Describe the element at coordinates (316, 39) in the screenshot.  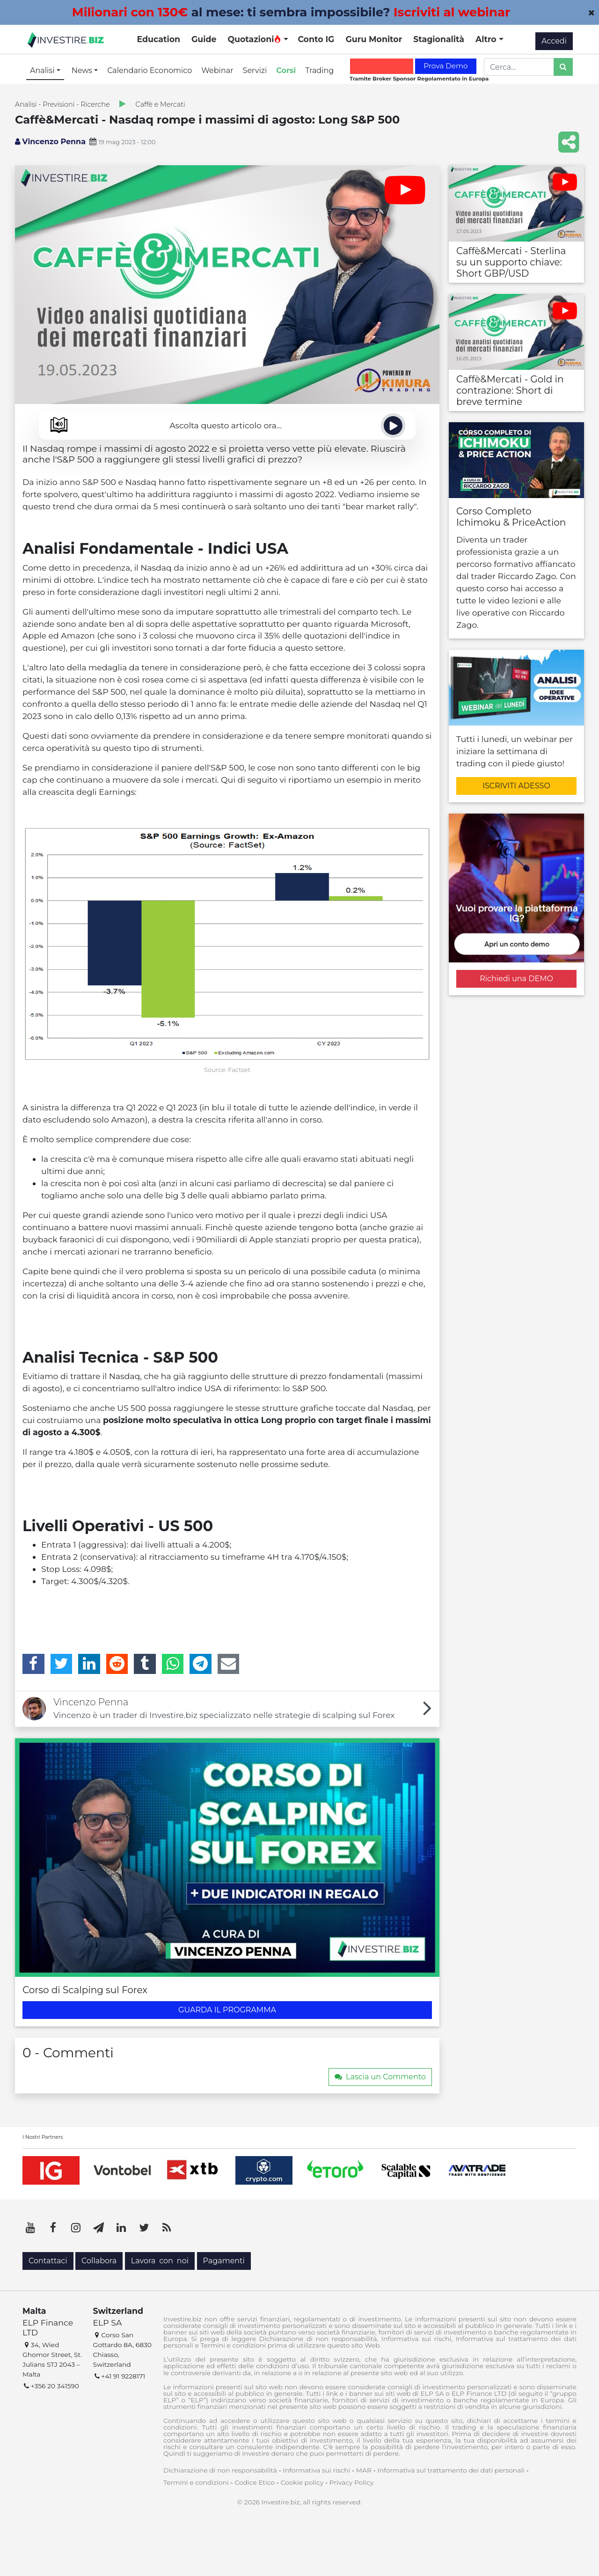
I see `Conto IG` at that location.